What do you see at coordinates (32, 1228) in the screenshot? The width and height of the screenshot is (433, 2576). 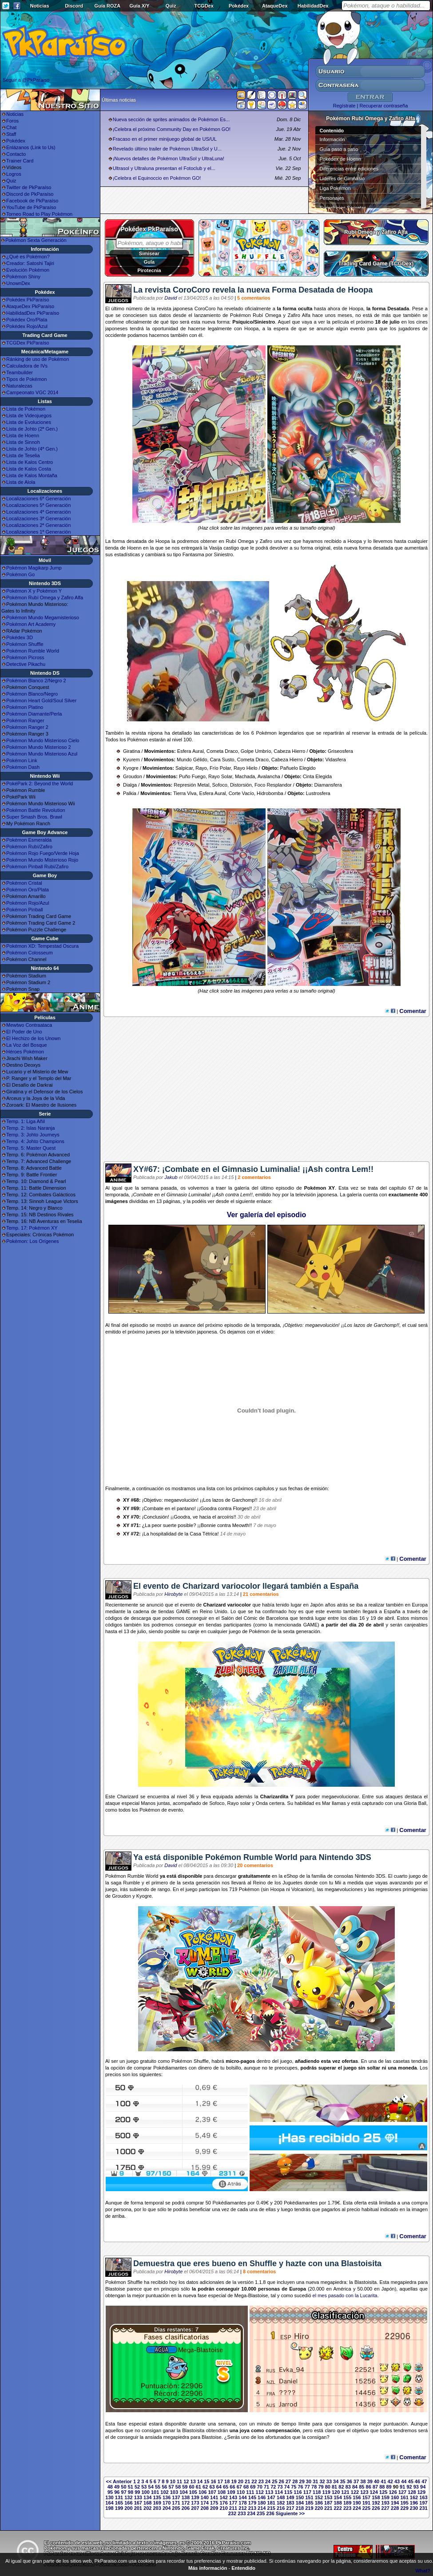 I see `Temp. 17: Pokémon XY` at bounding box center [32, 1228].